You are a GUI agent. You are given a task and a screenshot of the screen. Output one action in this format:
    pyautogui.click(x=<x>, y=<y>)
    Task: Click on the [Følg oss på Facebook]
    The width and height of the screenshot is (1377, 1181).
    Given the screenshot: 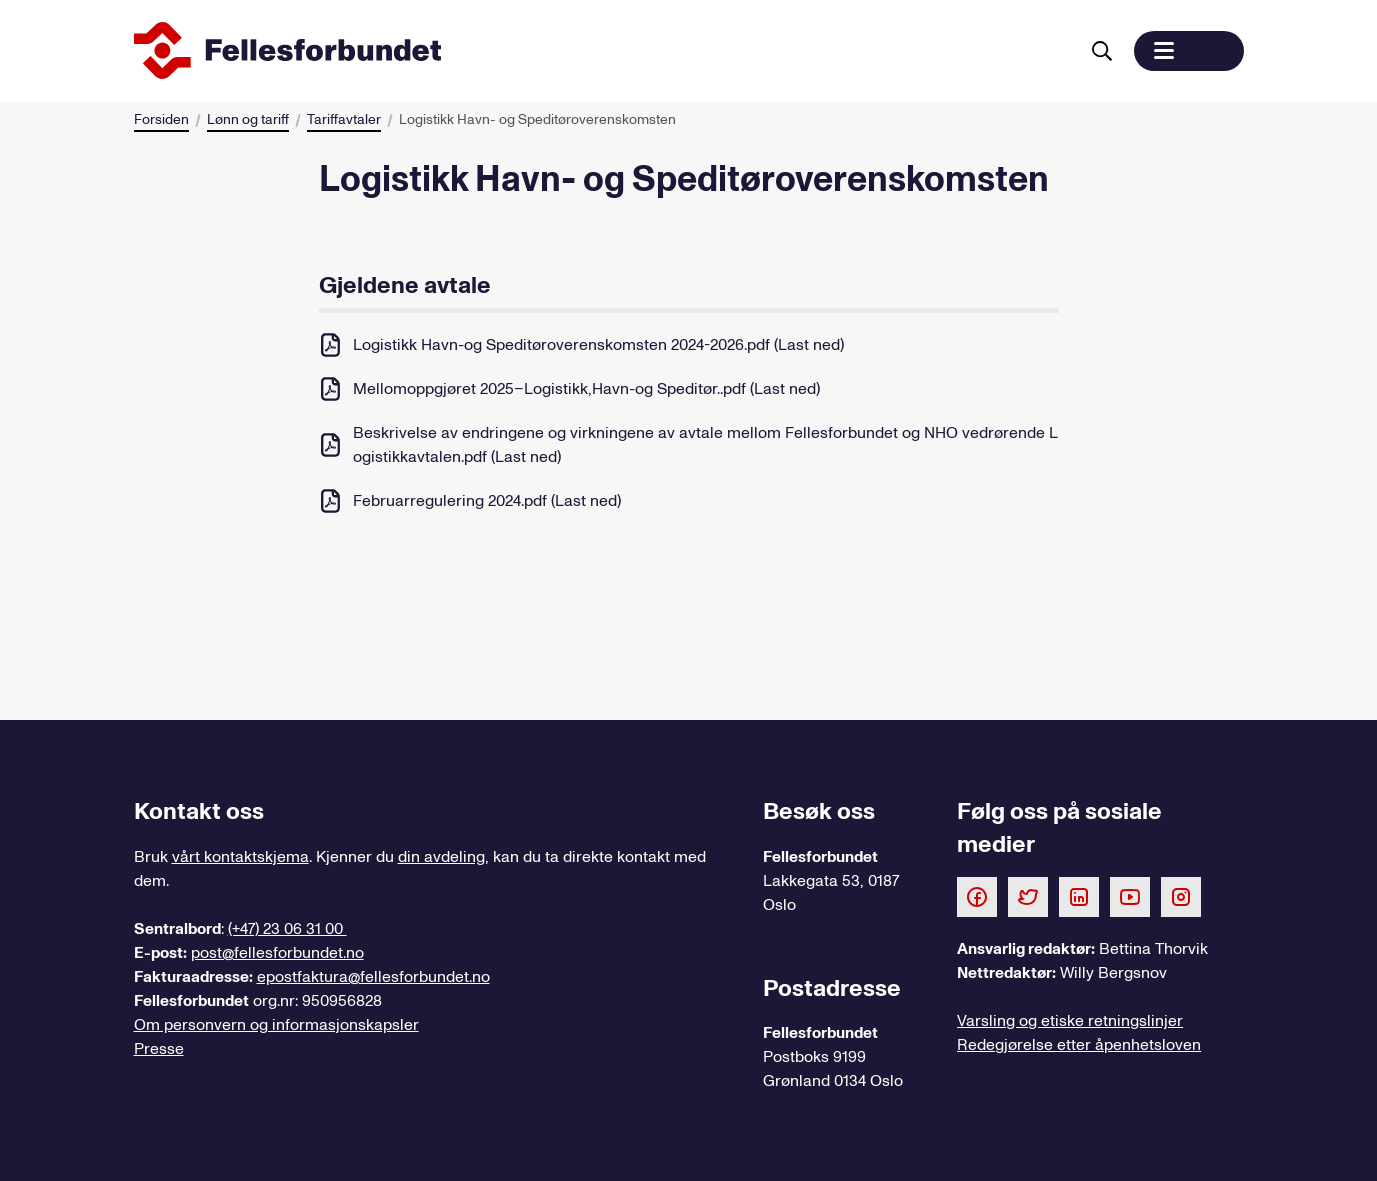 What is the action you would take?
    pyautogui.click(x=977, y=896)
    